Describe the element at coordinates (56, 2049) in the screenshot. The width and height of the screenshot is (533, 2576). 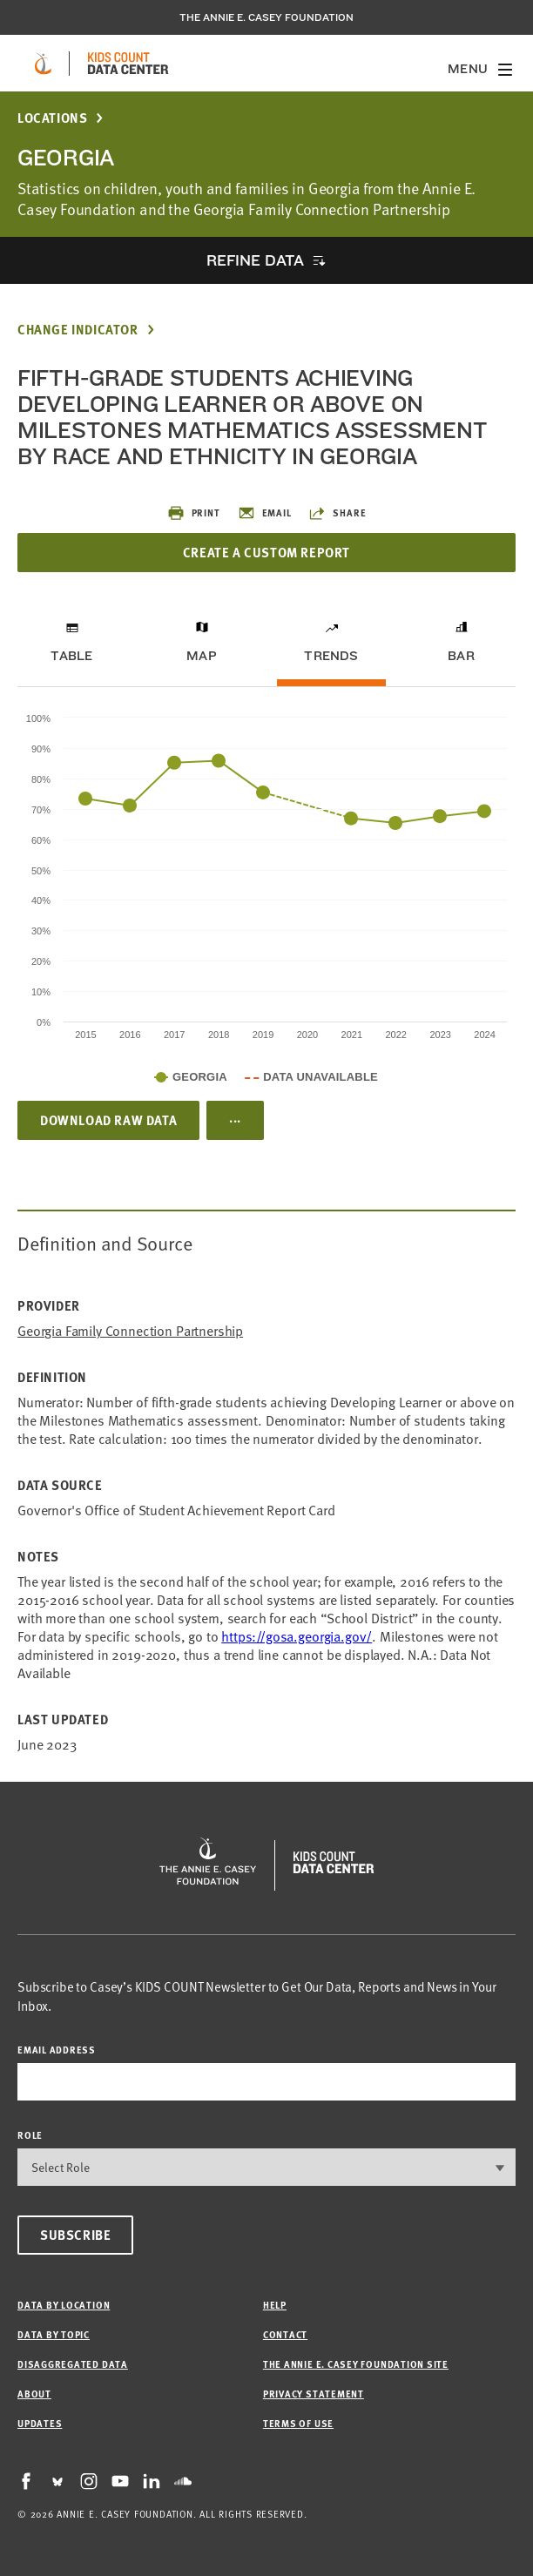
I see `email address` at that location.